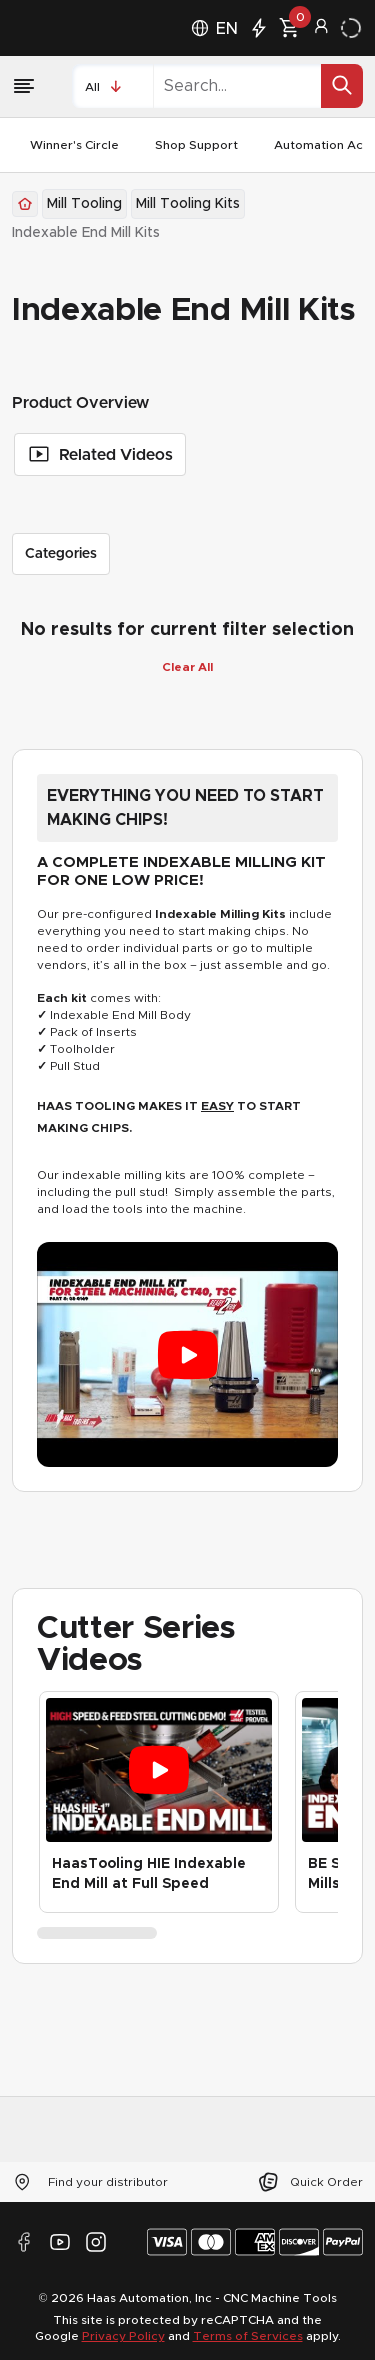  What do you see at coordinates (86, 233) in the screenshot?
I see `[link]` at bounding box center [86, 233].